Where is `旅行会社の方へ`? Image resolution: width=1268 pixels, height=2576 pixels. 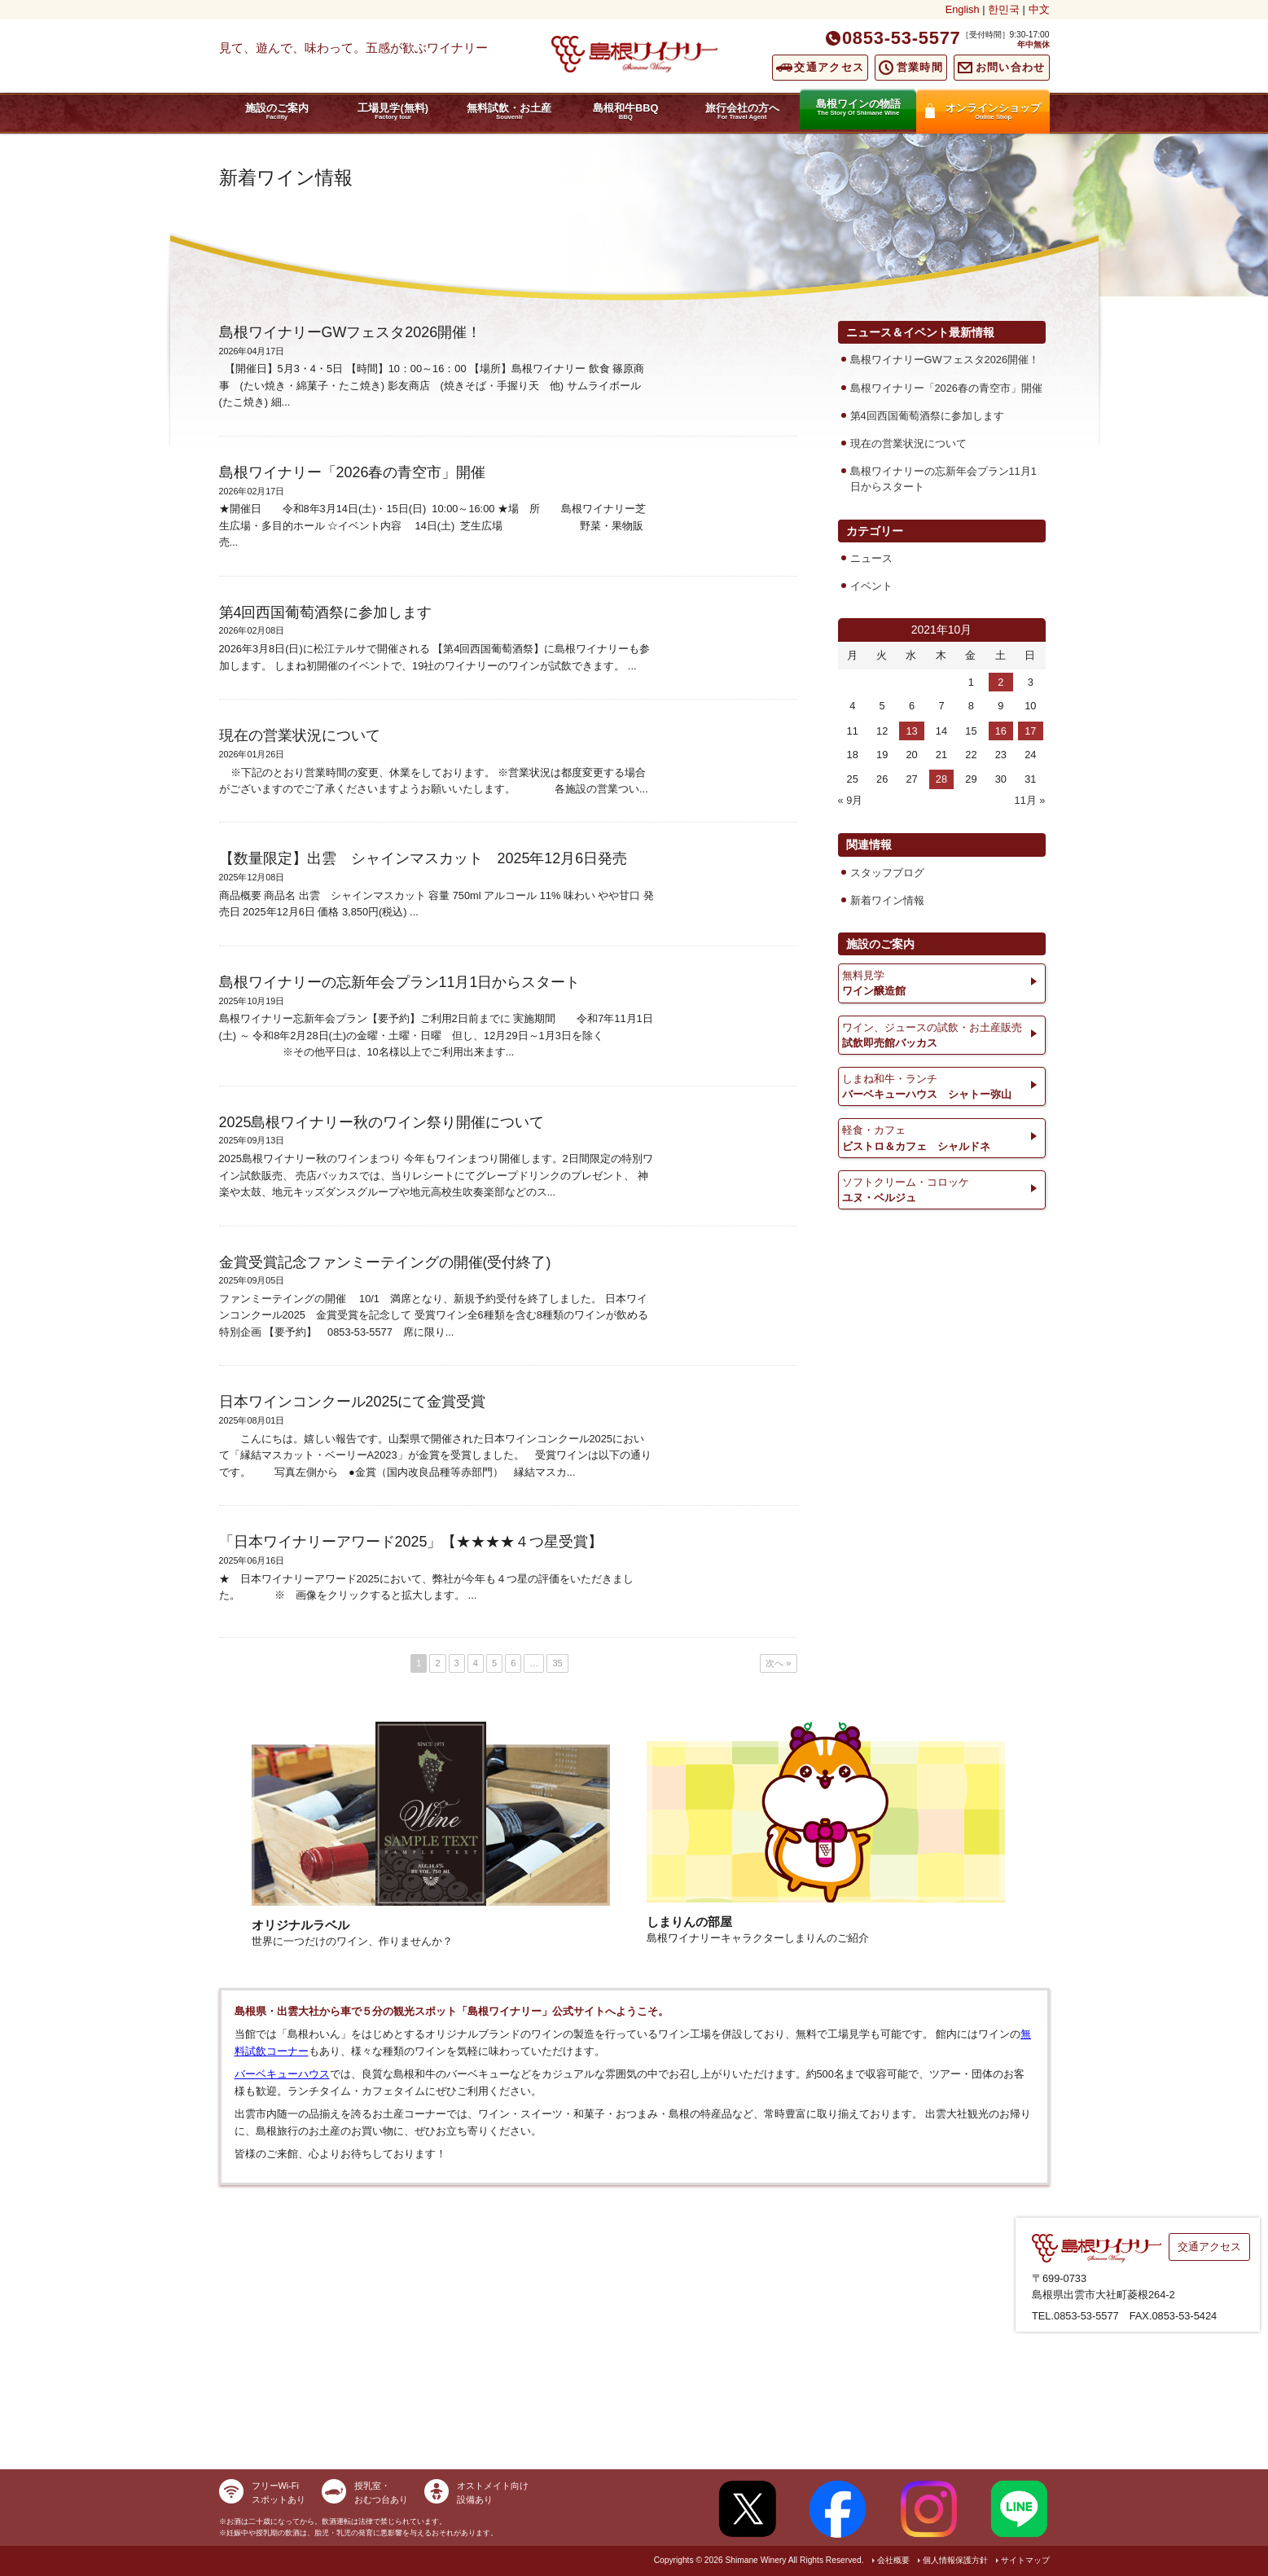 旅行会社の方へ is located at coordinates (742, 111).